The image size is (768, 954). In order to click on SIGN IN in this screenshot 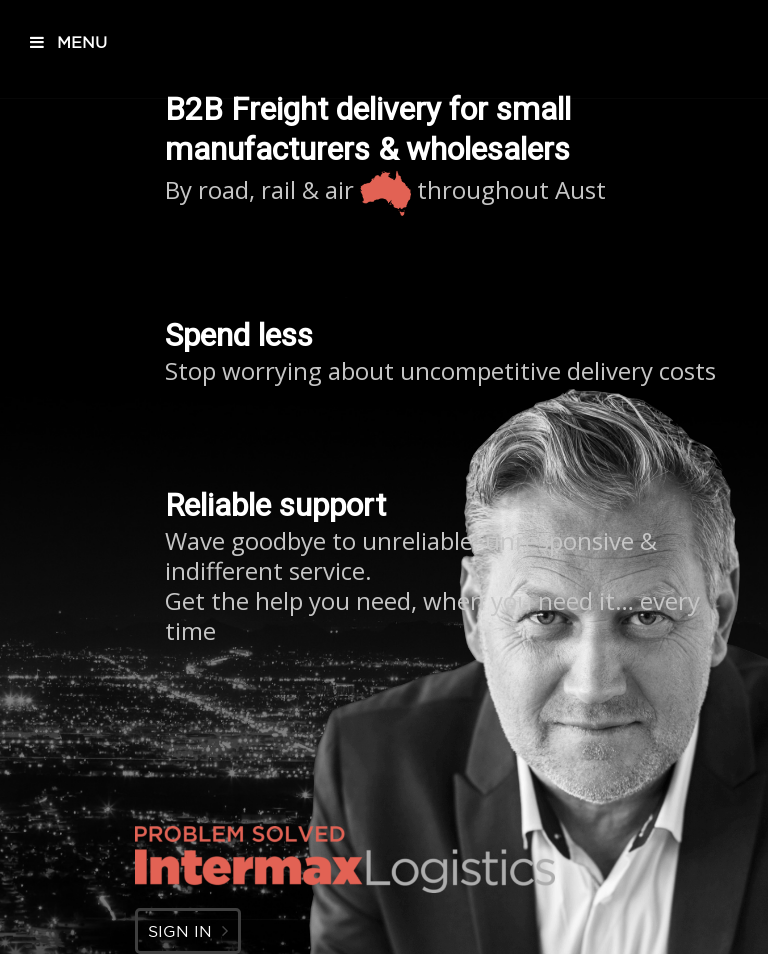, I will do `click(188, 931)`.